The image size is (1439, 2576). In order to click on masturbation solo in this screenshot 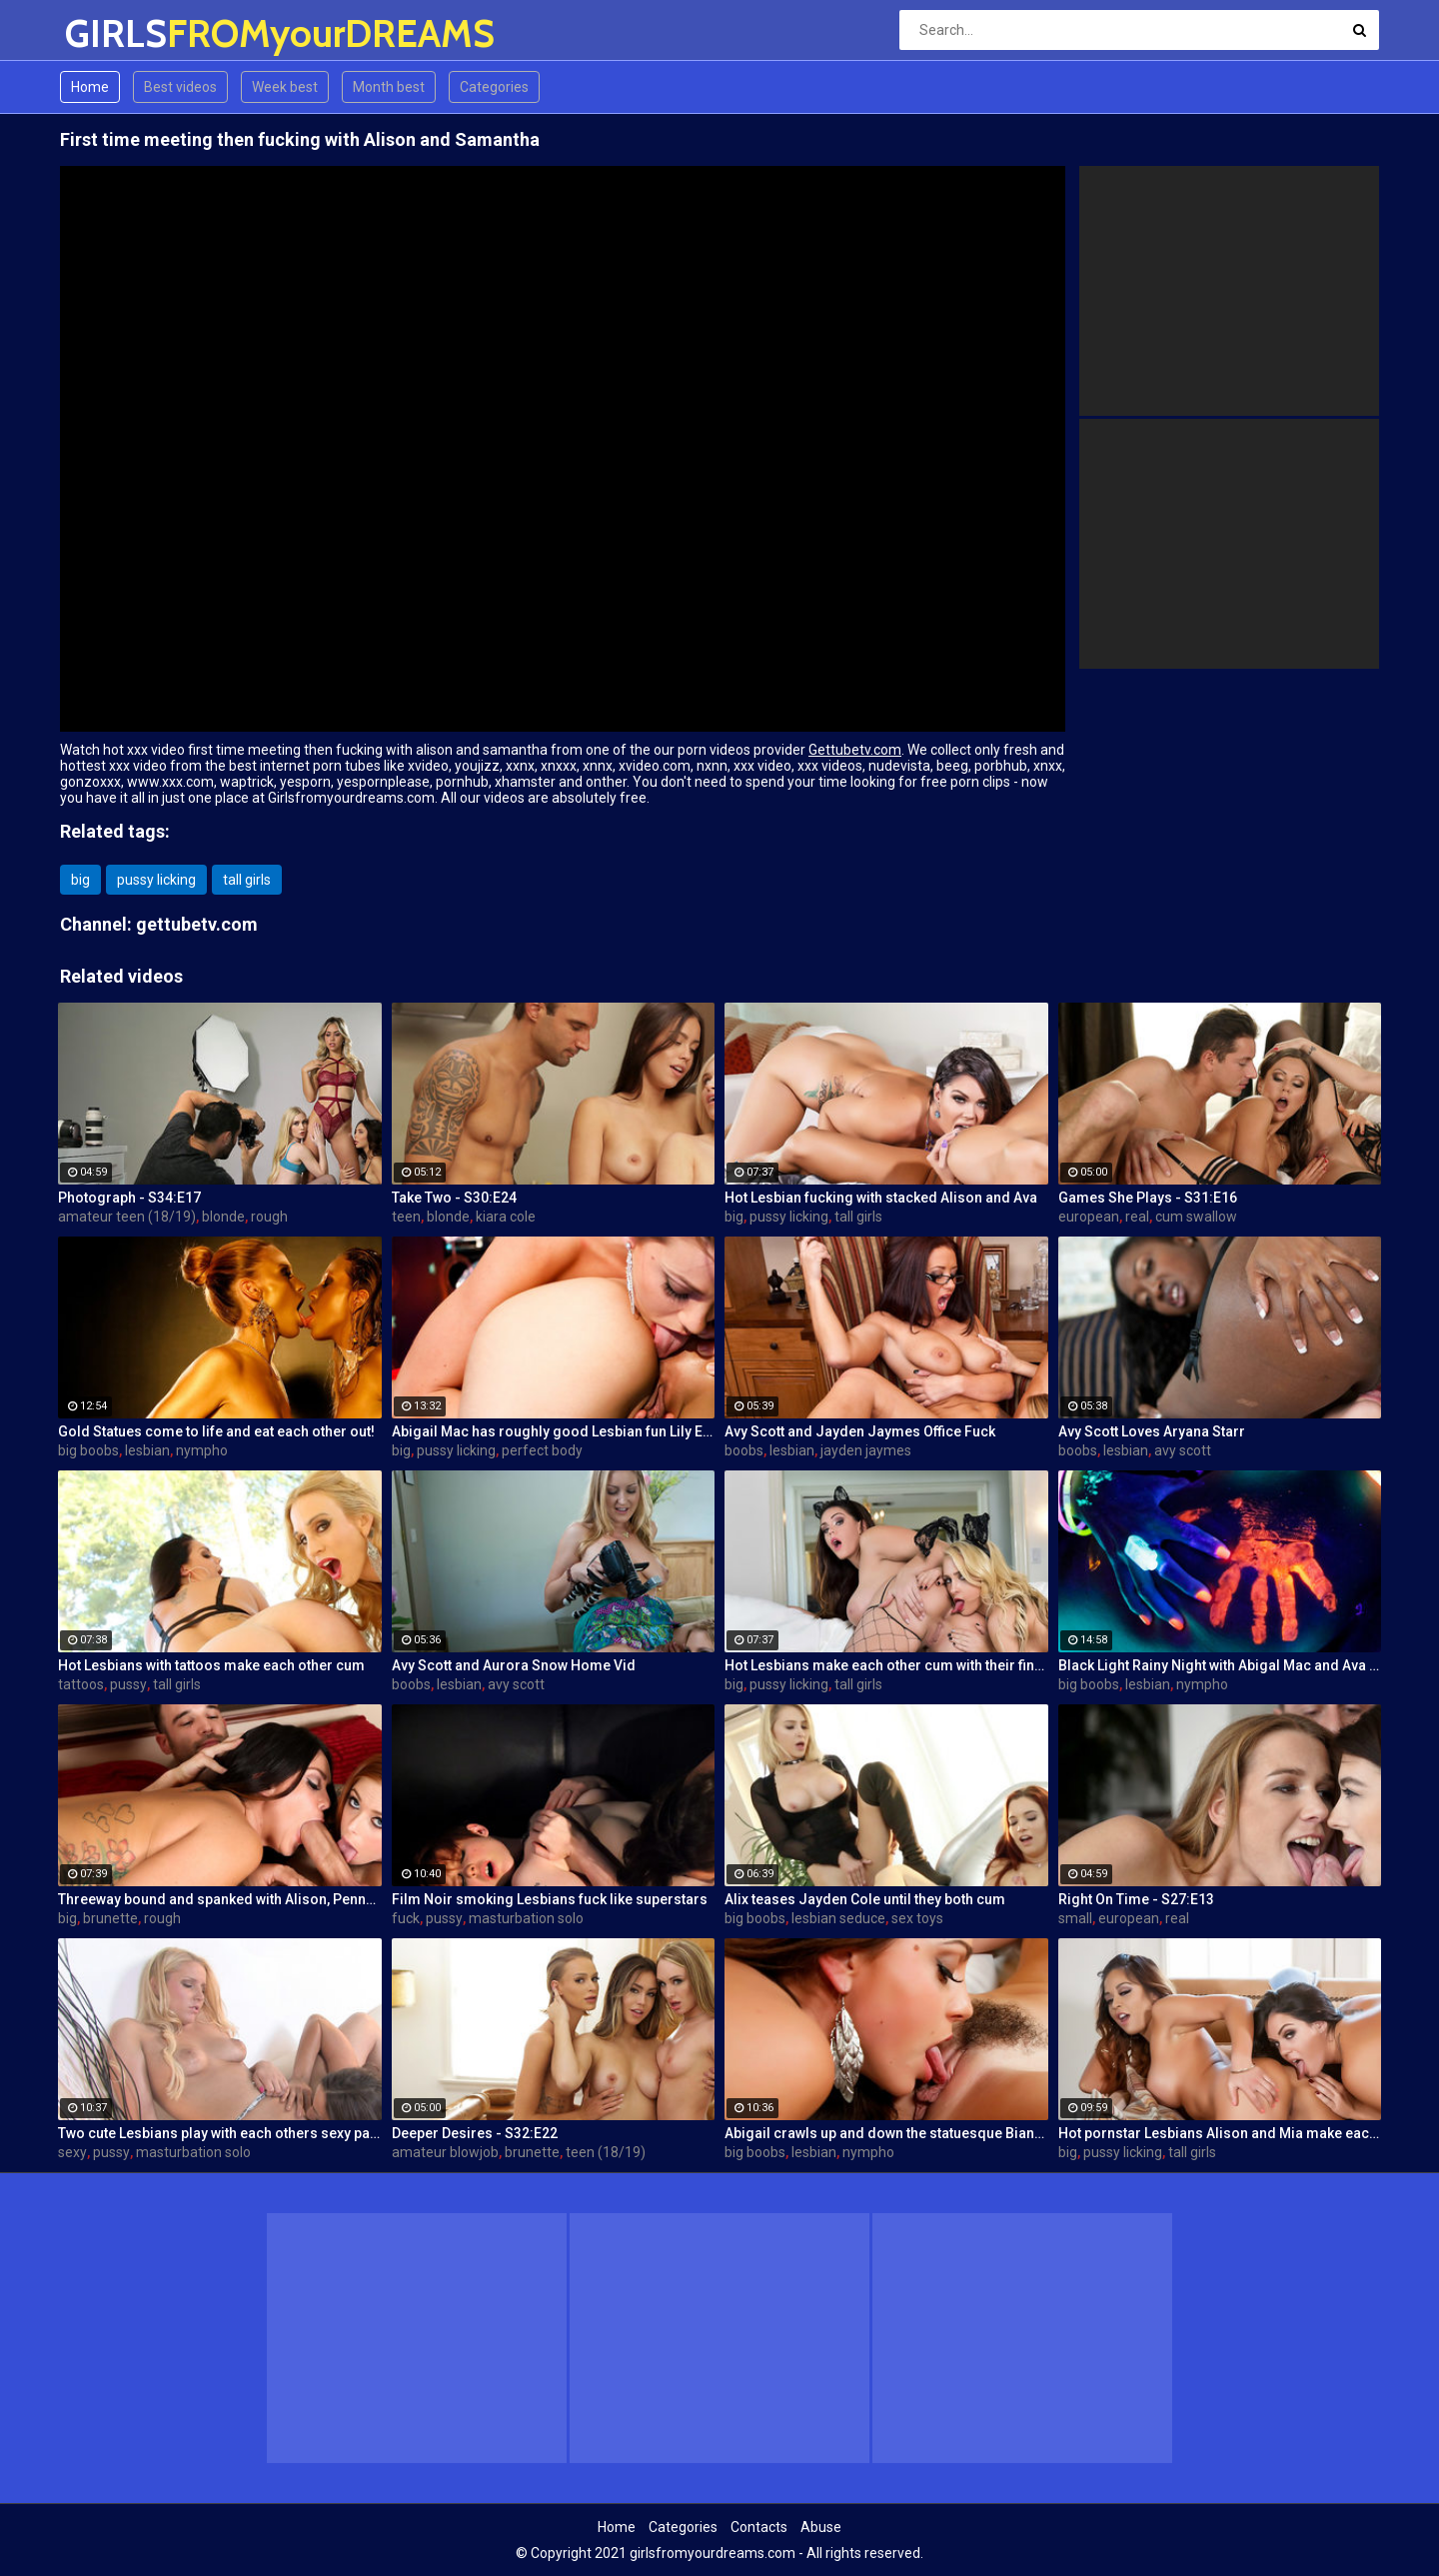, I will do `click(526, 1918)`.